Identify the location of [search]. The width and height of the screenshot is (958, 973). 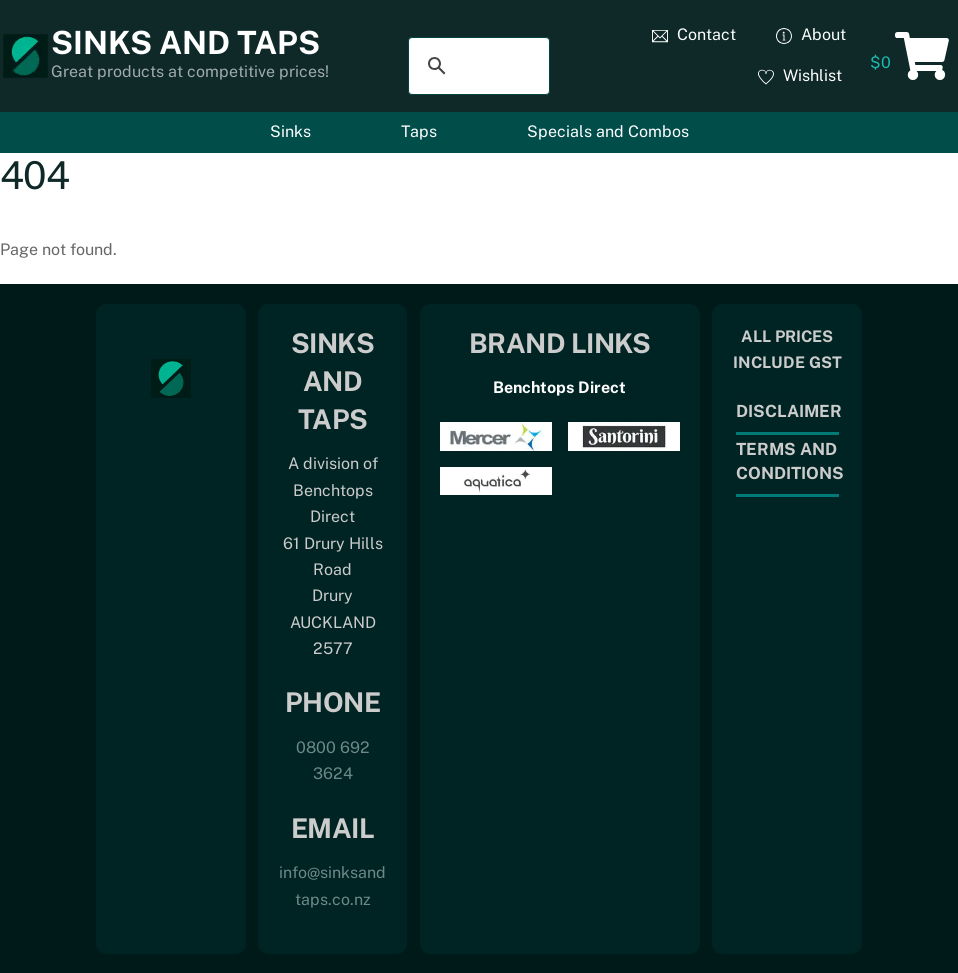
(476, 66).